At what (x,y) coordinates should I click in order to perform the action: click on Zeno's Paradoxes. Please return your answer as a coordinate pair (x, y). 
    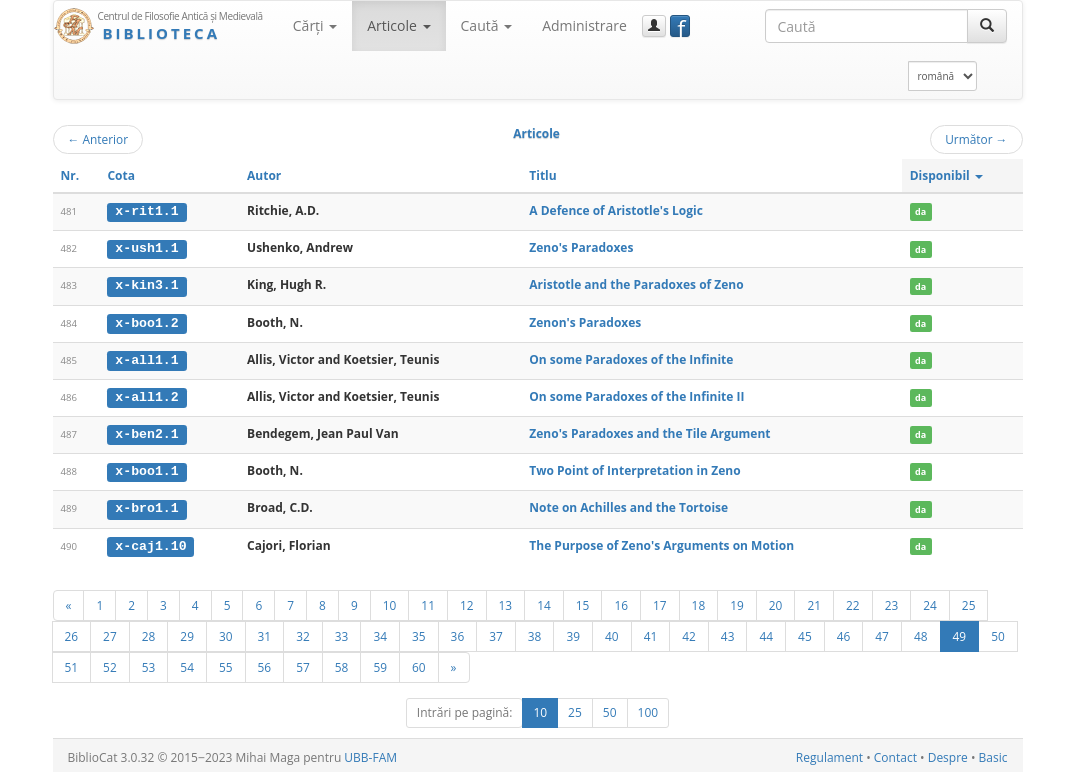
    Looking at the image, I should click on (581, 247).